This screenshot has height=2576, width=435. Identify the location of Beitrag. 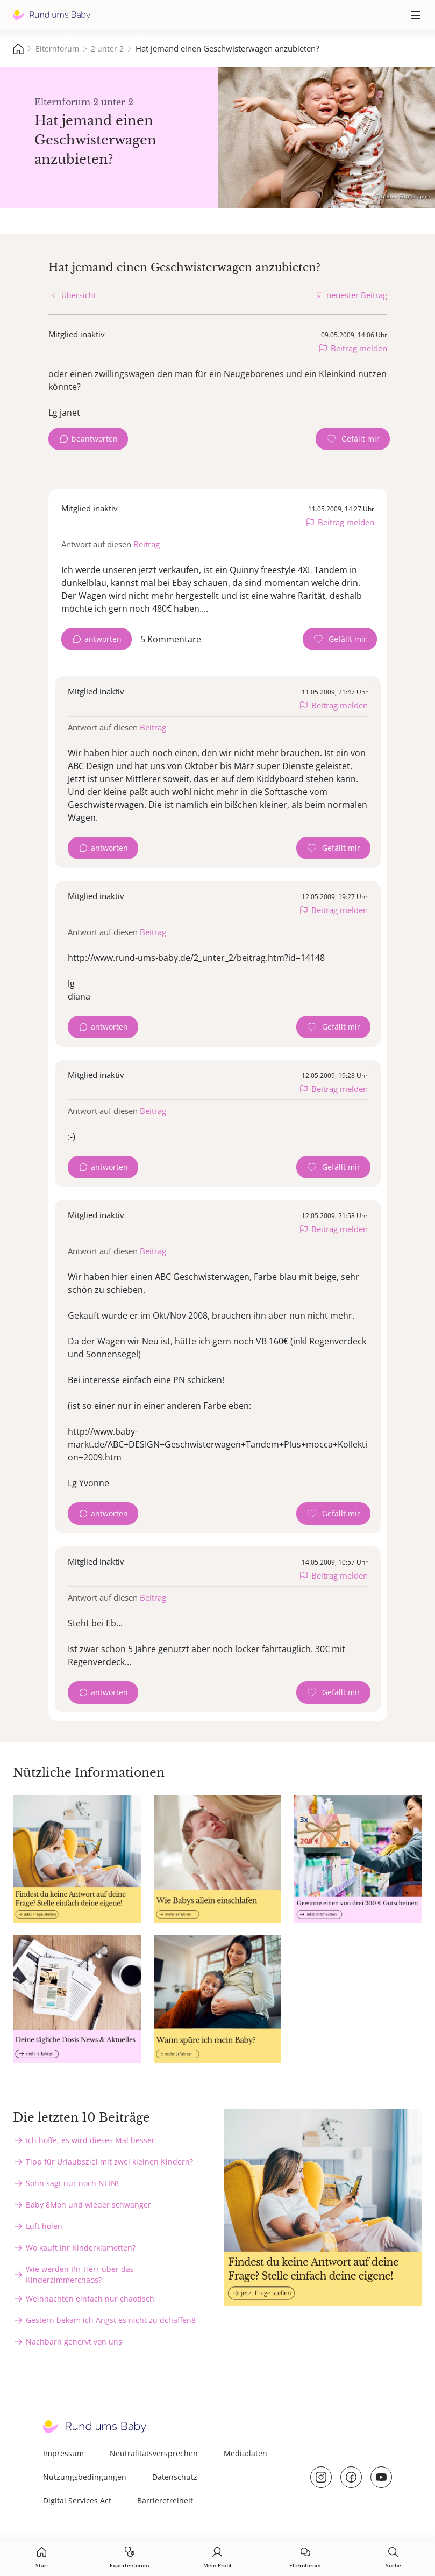
(146, 544).